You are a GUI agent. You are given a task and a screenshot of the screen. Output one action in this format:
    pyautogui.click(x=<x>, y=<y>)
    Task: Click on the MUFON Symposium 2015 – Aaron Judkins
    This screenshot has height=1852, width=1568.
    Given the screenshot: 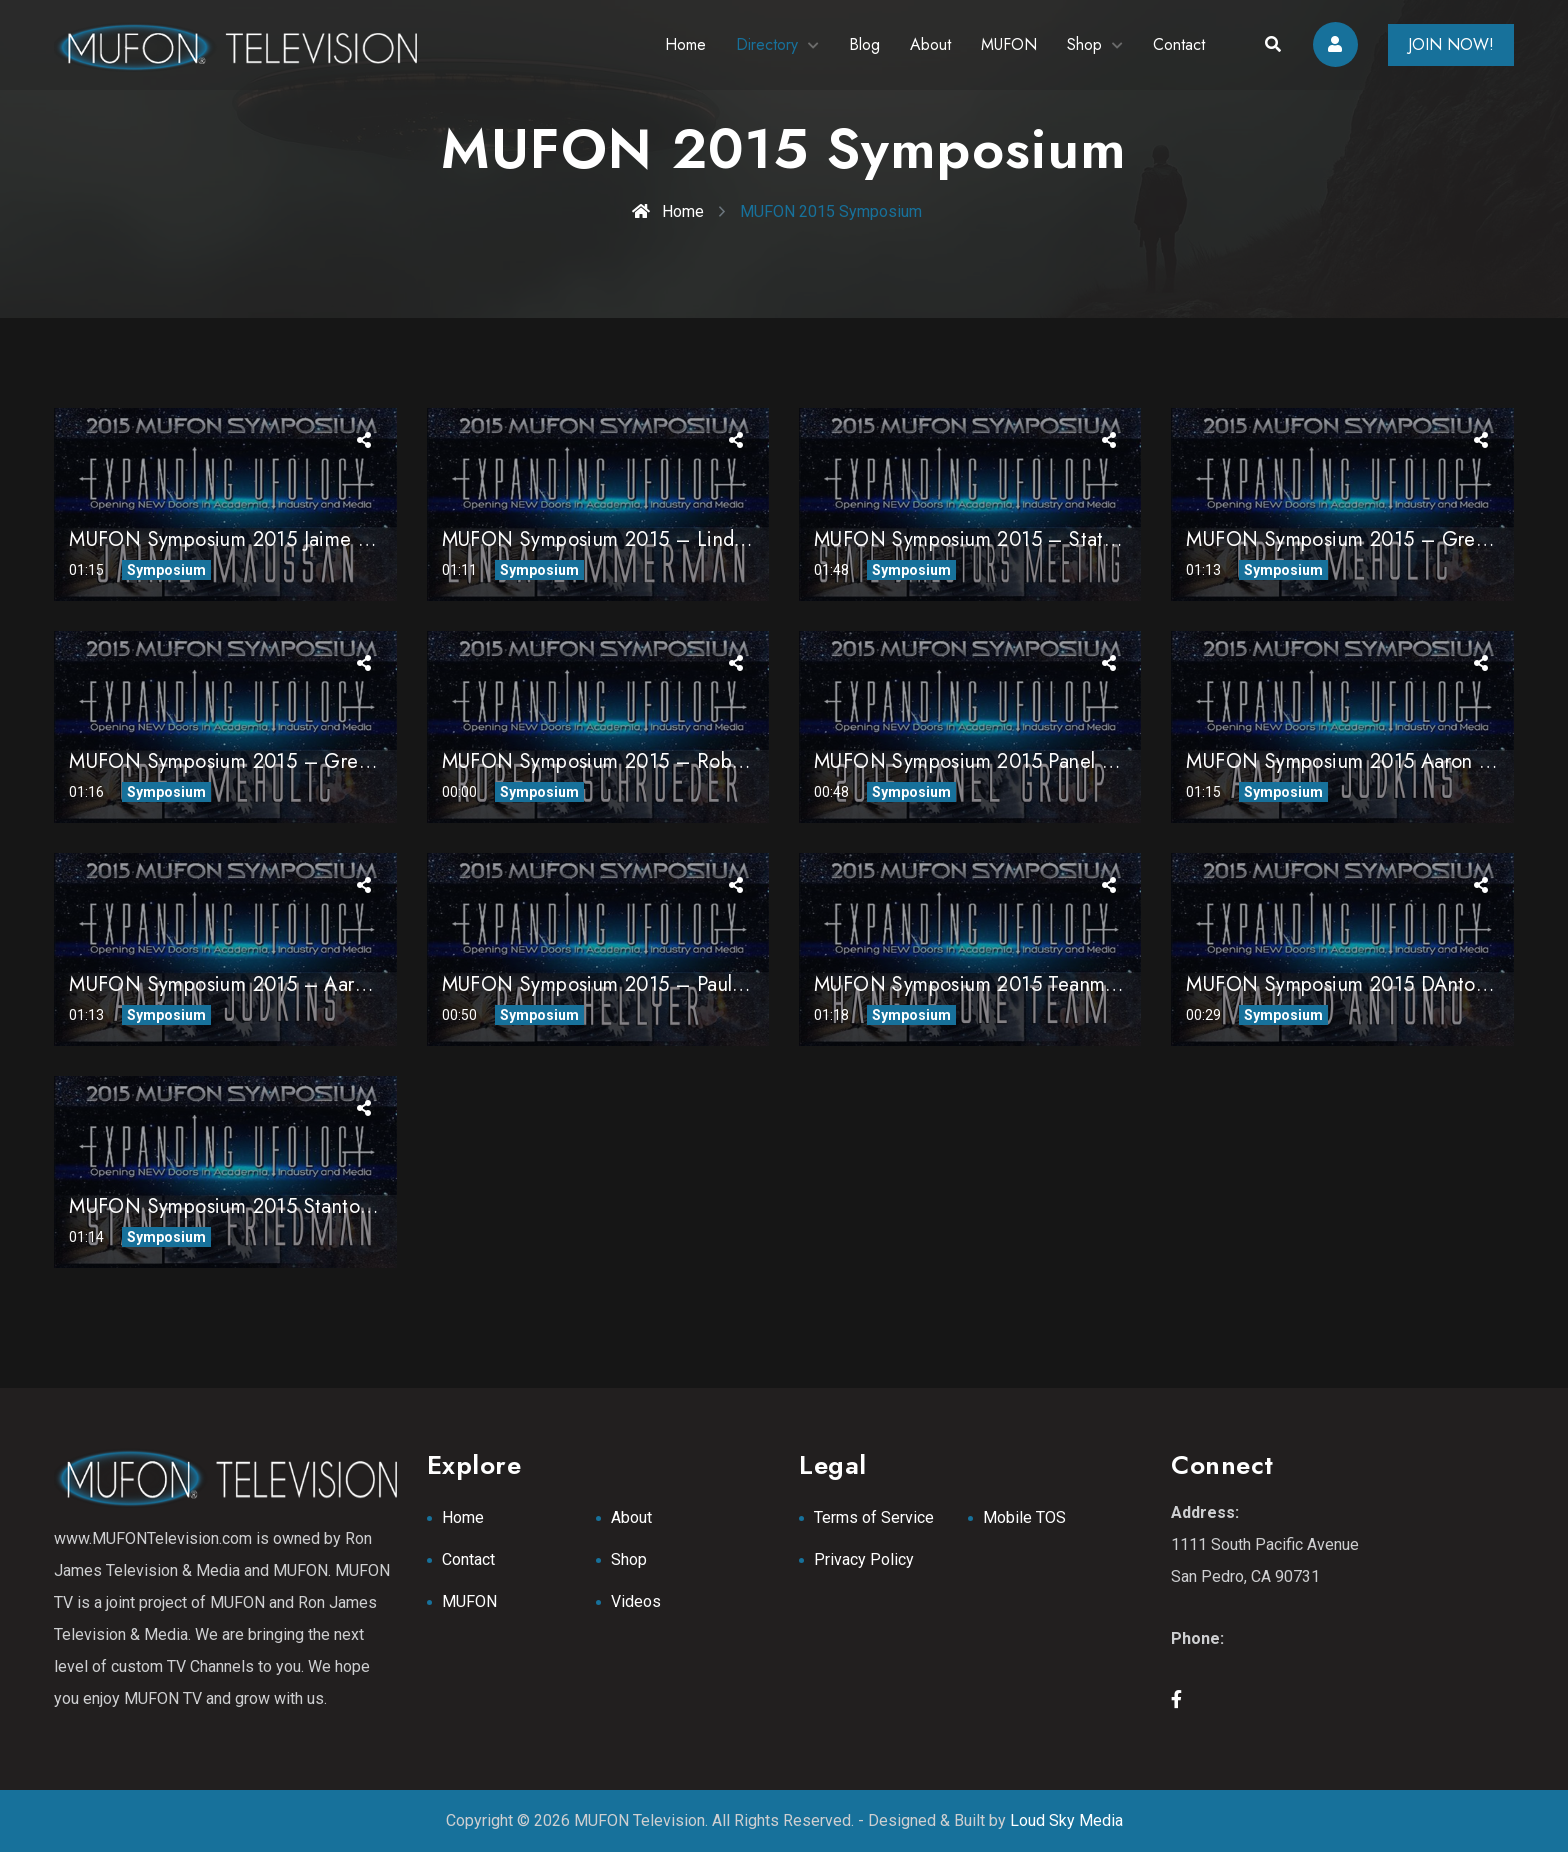 What is the action you would take?
    pyautogui.click(x=255, y=984)
    